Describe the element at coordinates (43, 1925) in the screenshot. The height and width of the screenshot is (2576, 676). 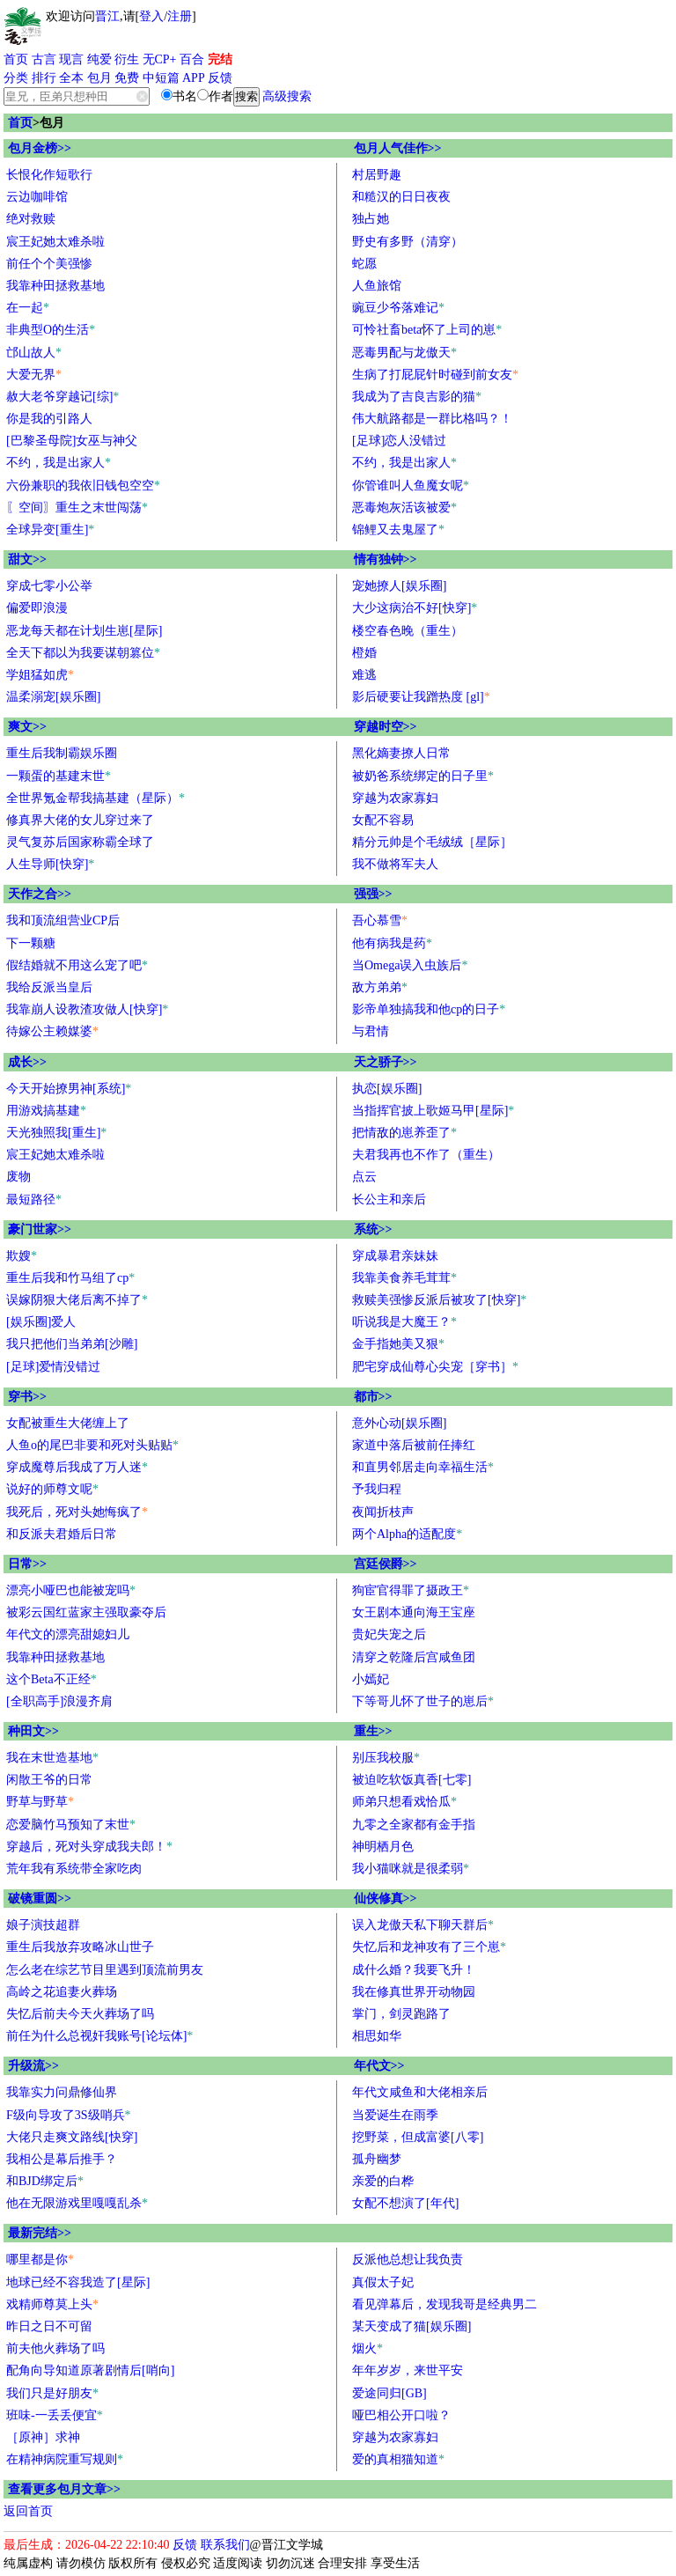
I see `娘子演技超群` at that location.